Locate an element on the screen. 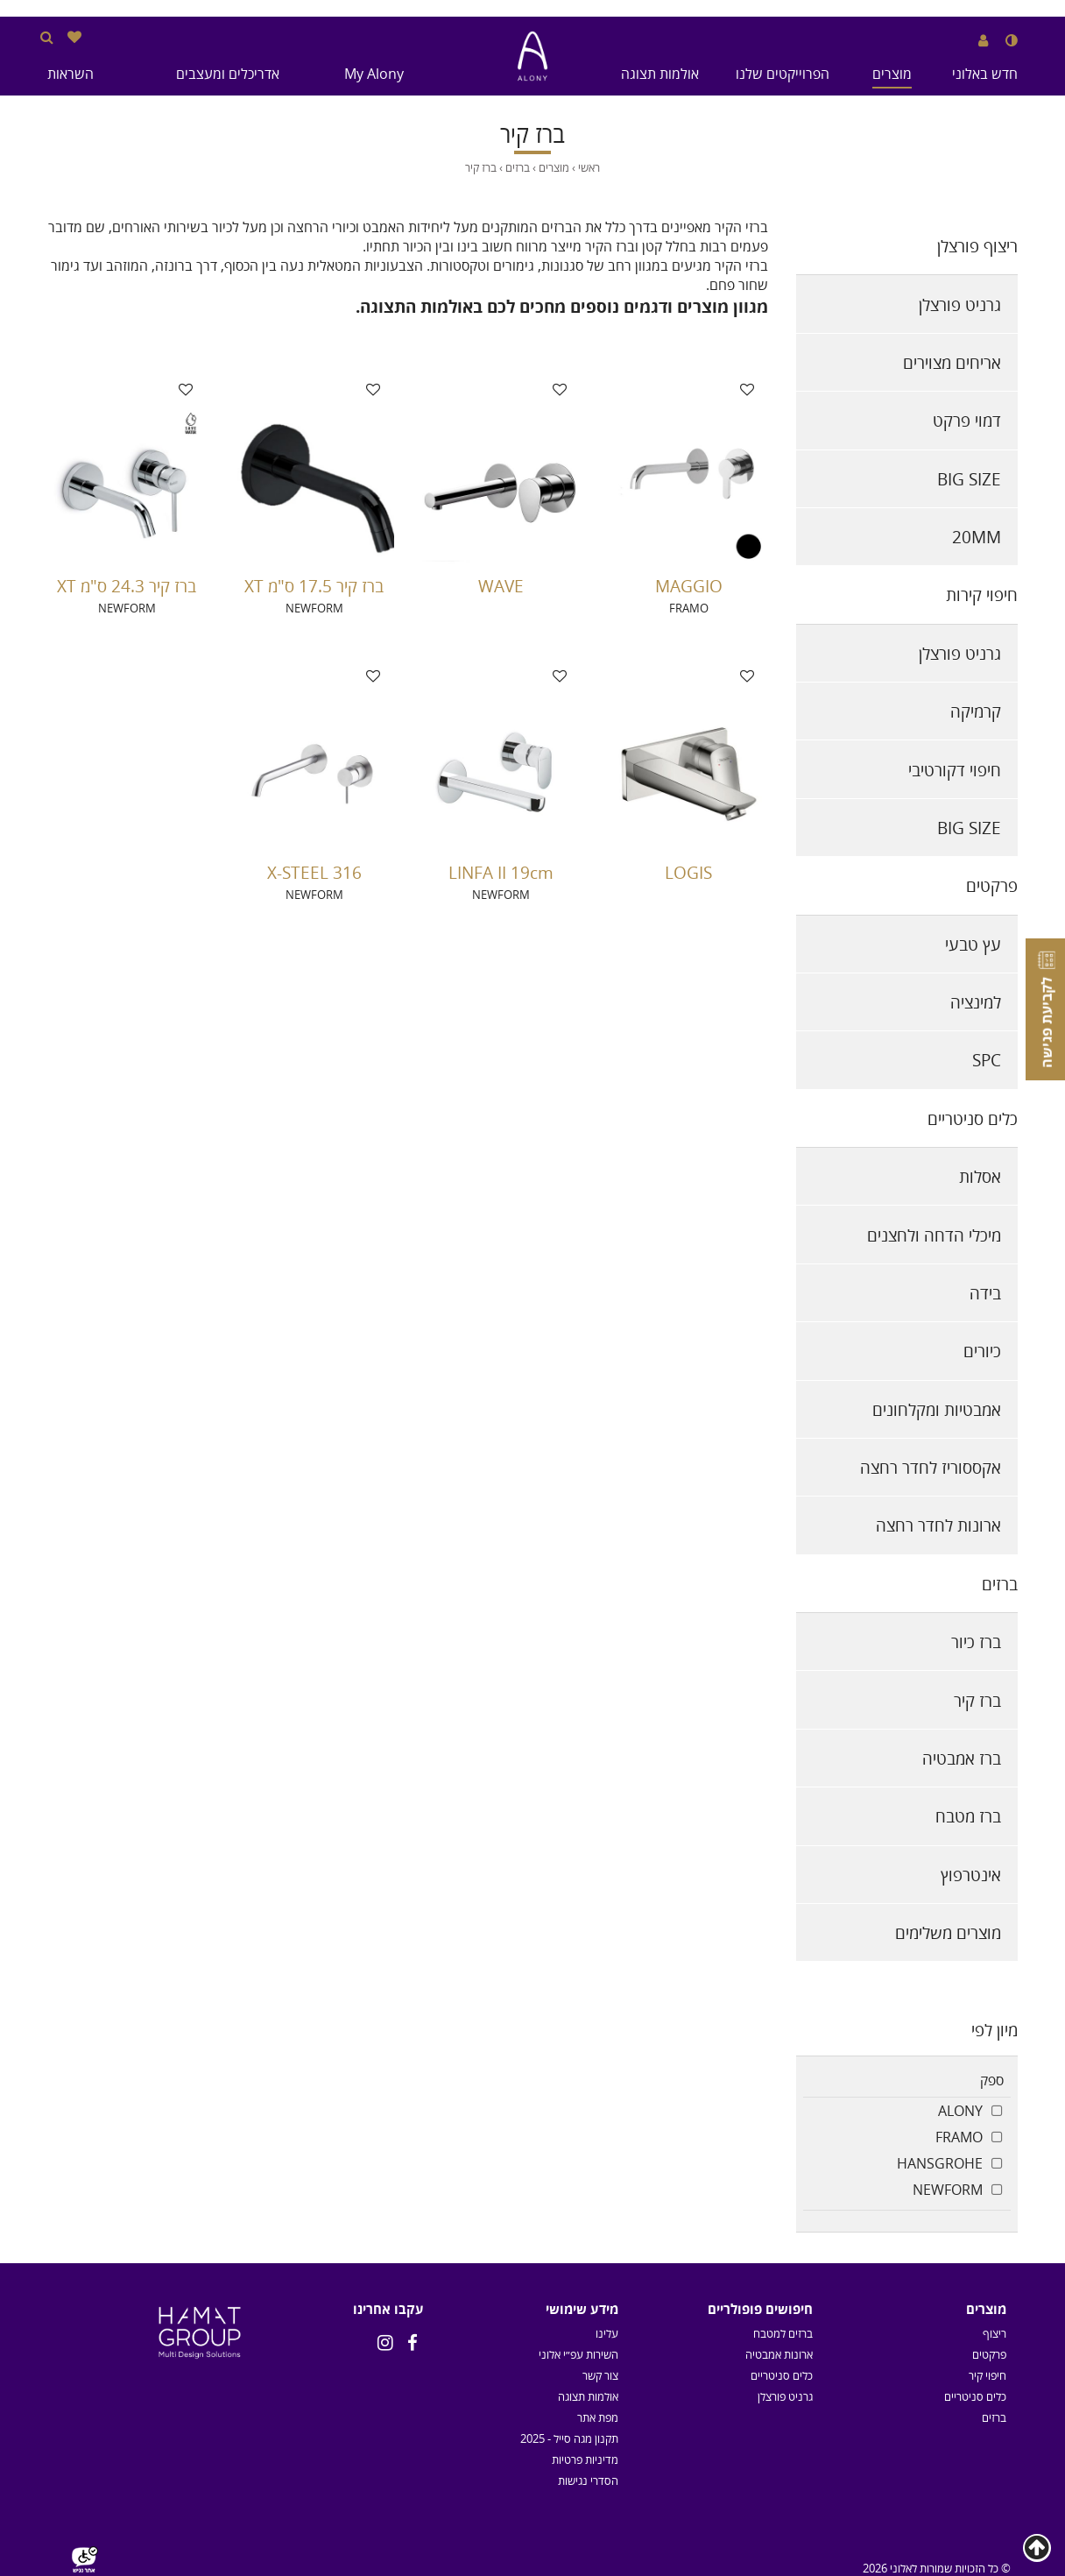 The image size is (1065, 2576). אמבטיות ומקלחונים is located at coordinates (936, 1409).